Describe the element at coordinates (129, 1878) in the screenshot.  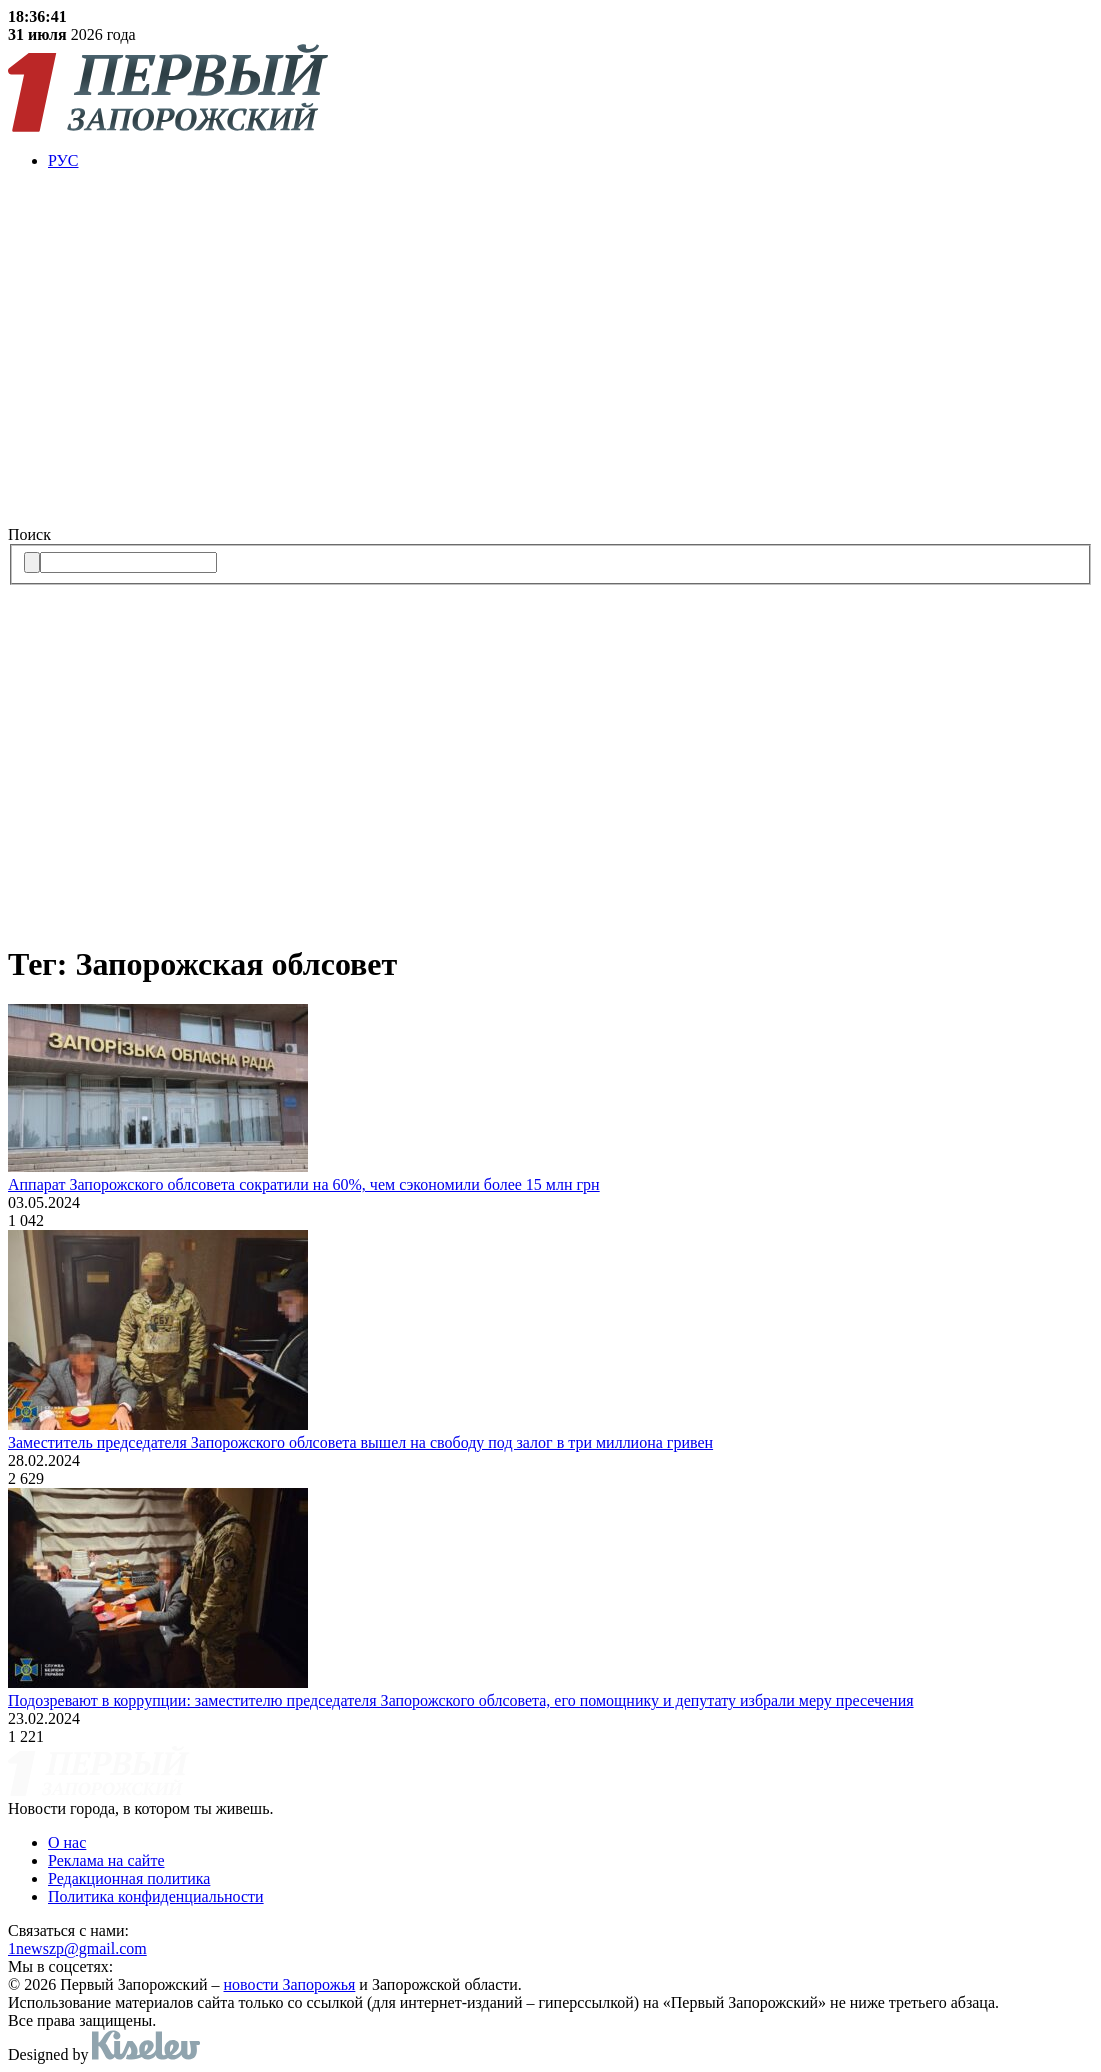
I see `Редакционная политика` at that location.